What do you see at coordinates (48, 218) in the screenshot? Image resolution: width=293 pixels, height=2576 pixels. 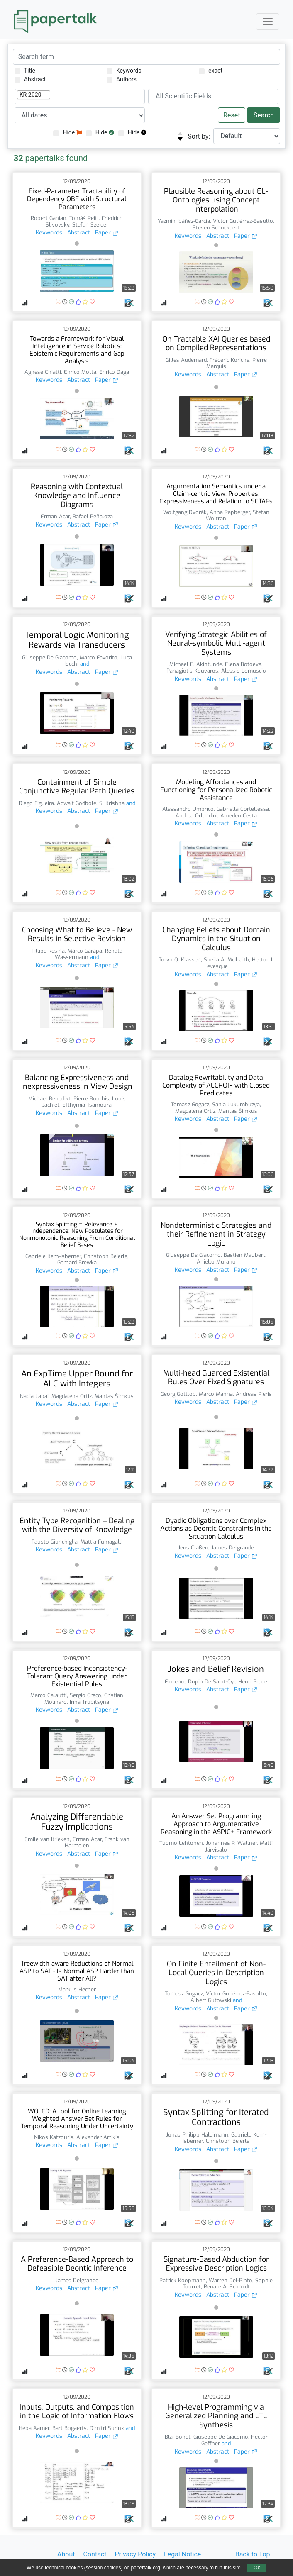 I see `Robert Ganian` at bounding box center [48, 218].